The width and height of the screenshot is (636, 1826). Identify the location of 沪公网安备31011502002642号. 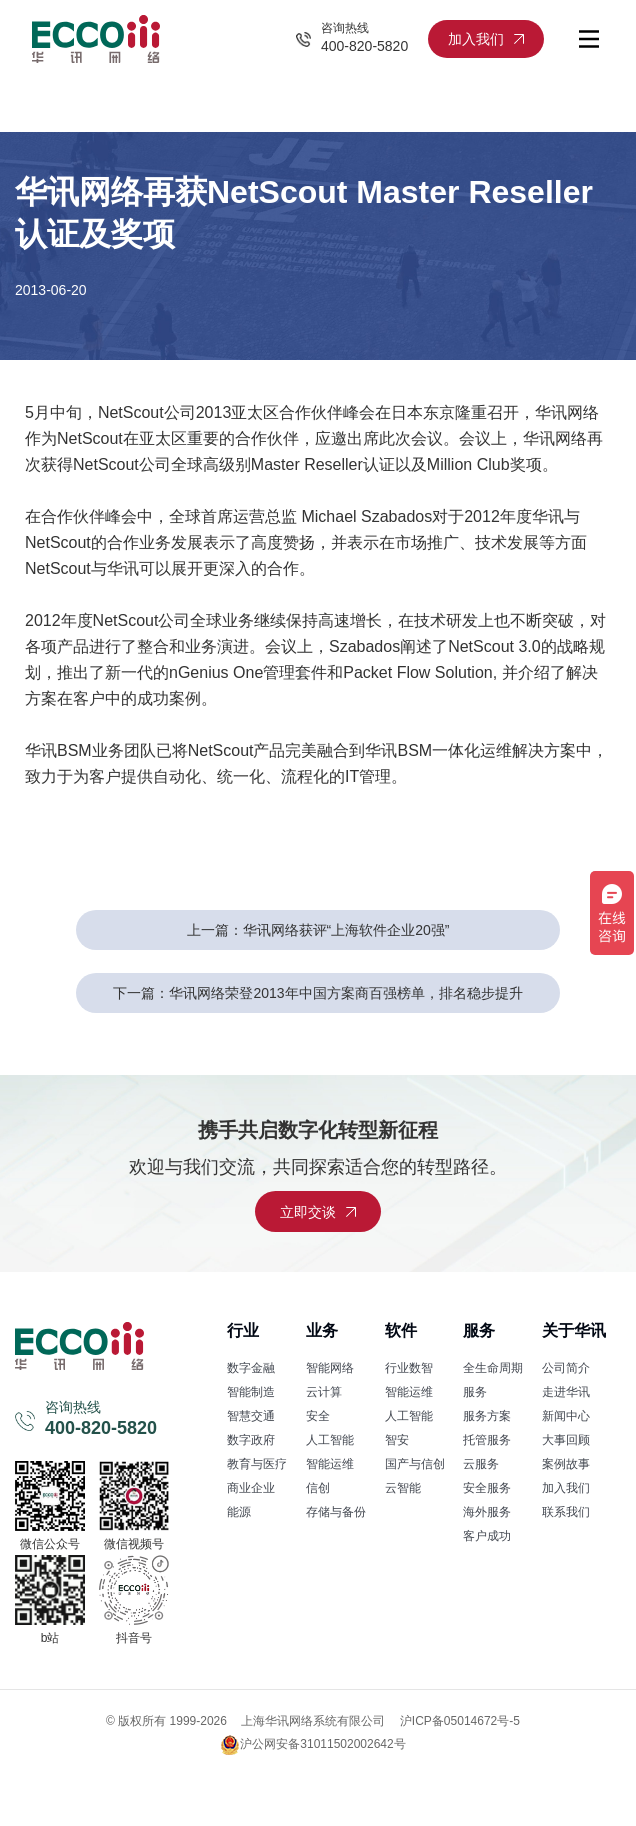
(312, 1745).